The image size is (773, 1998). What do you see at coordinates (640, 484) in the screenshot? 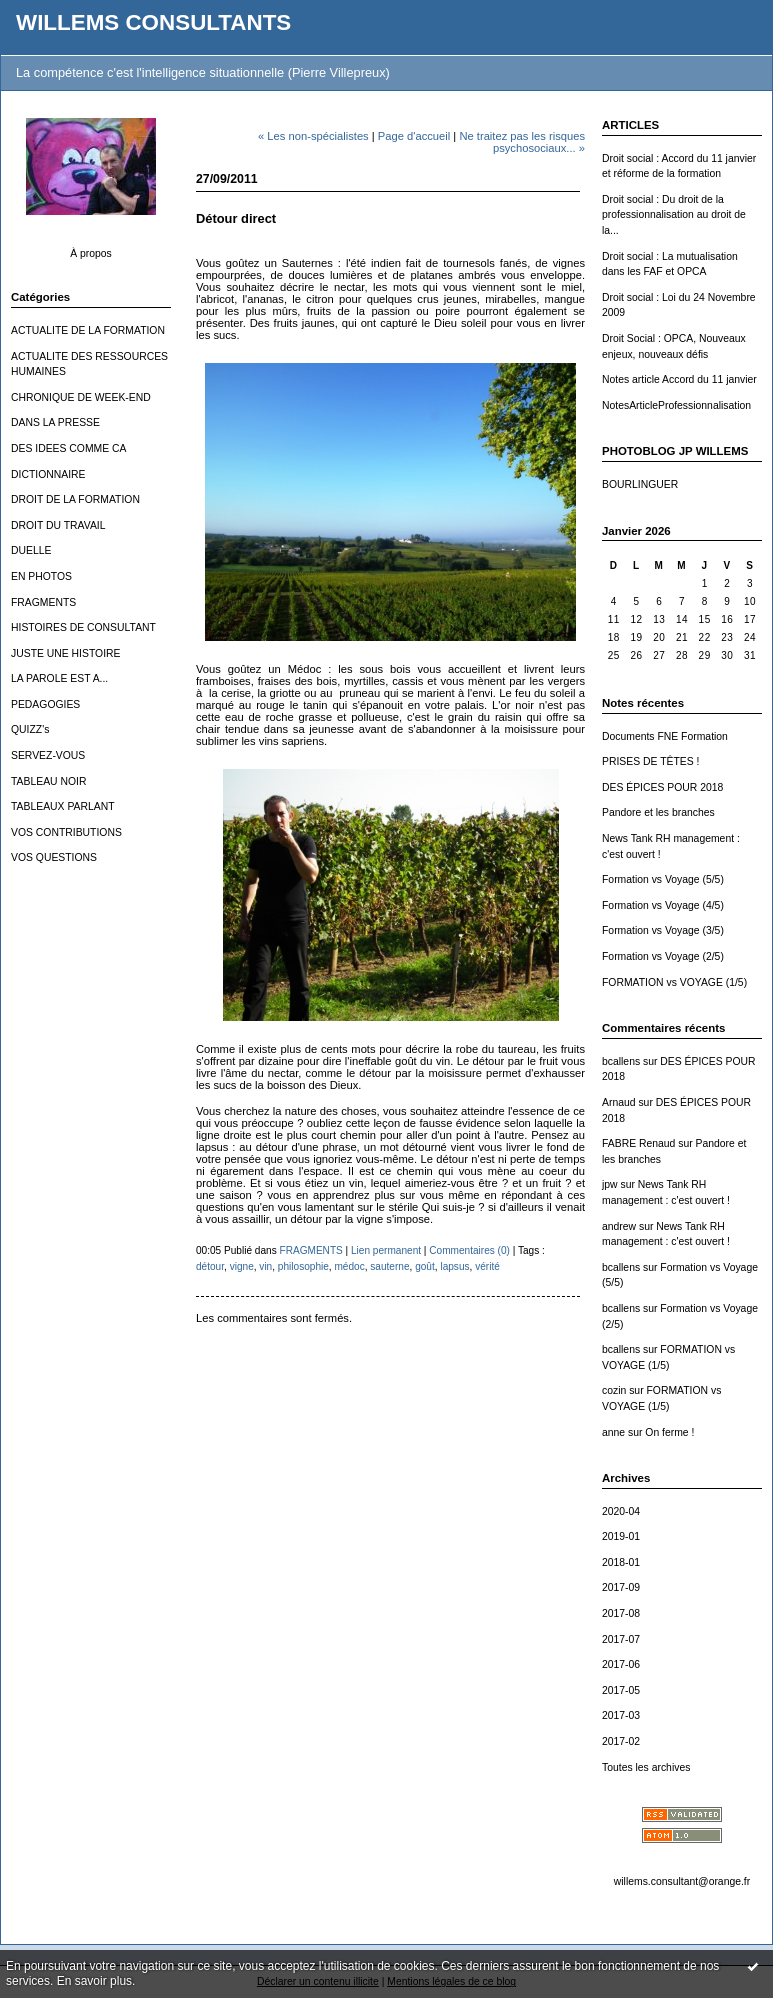
I see `BOURLINGUER` at bounding box center [640, 484].